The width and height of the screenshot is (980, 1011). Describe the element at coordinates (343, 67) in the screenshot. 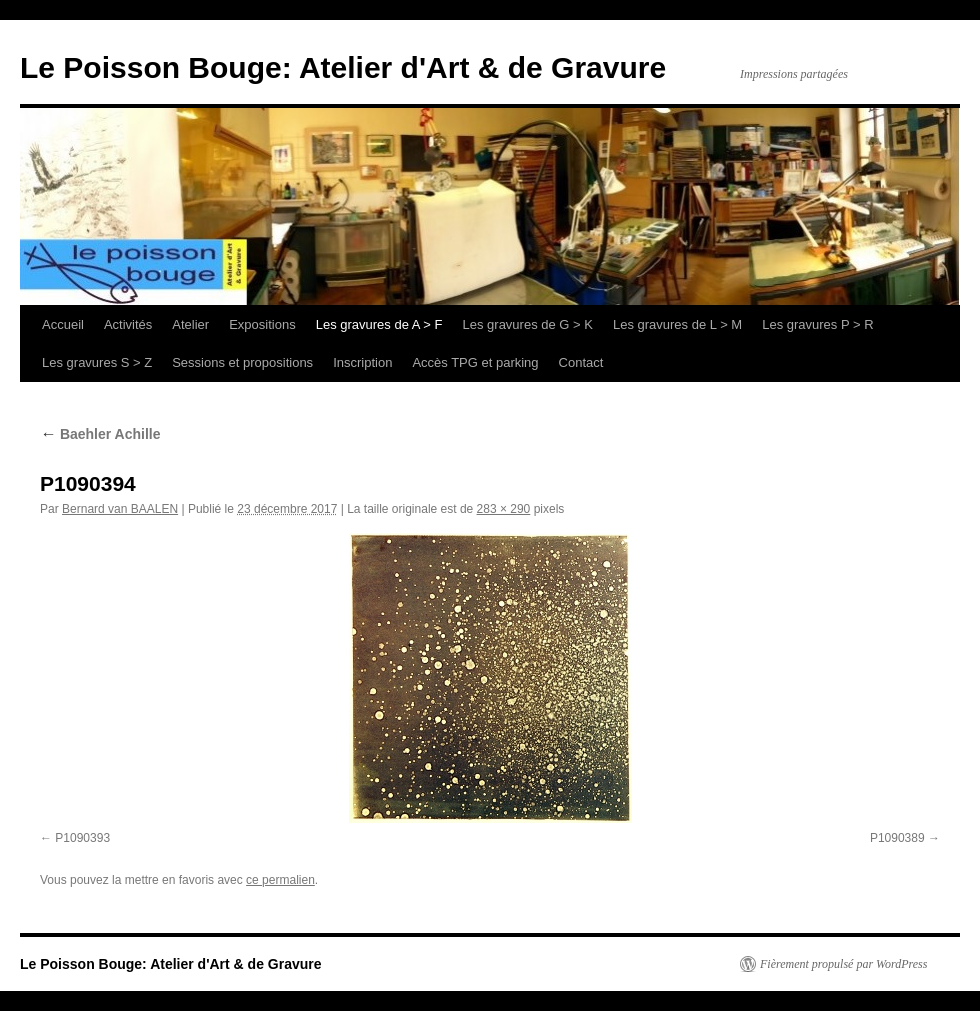

I see `Le Poisson Bouge: Atelier d'Art & de Gravure` at that location.